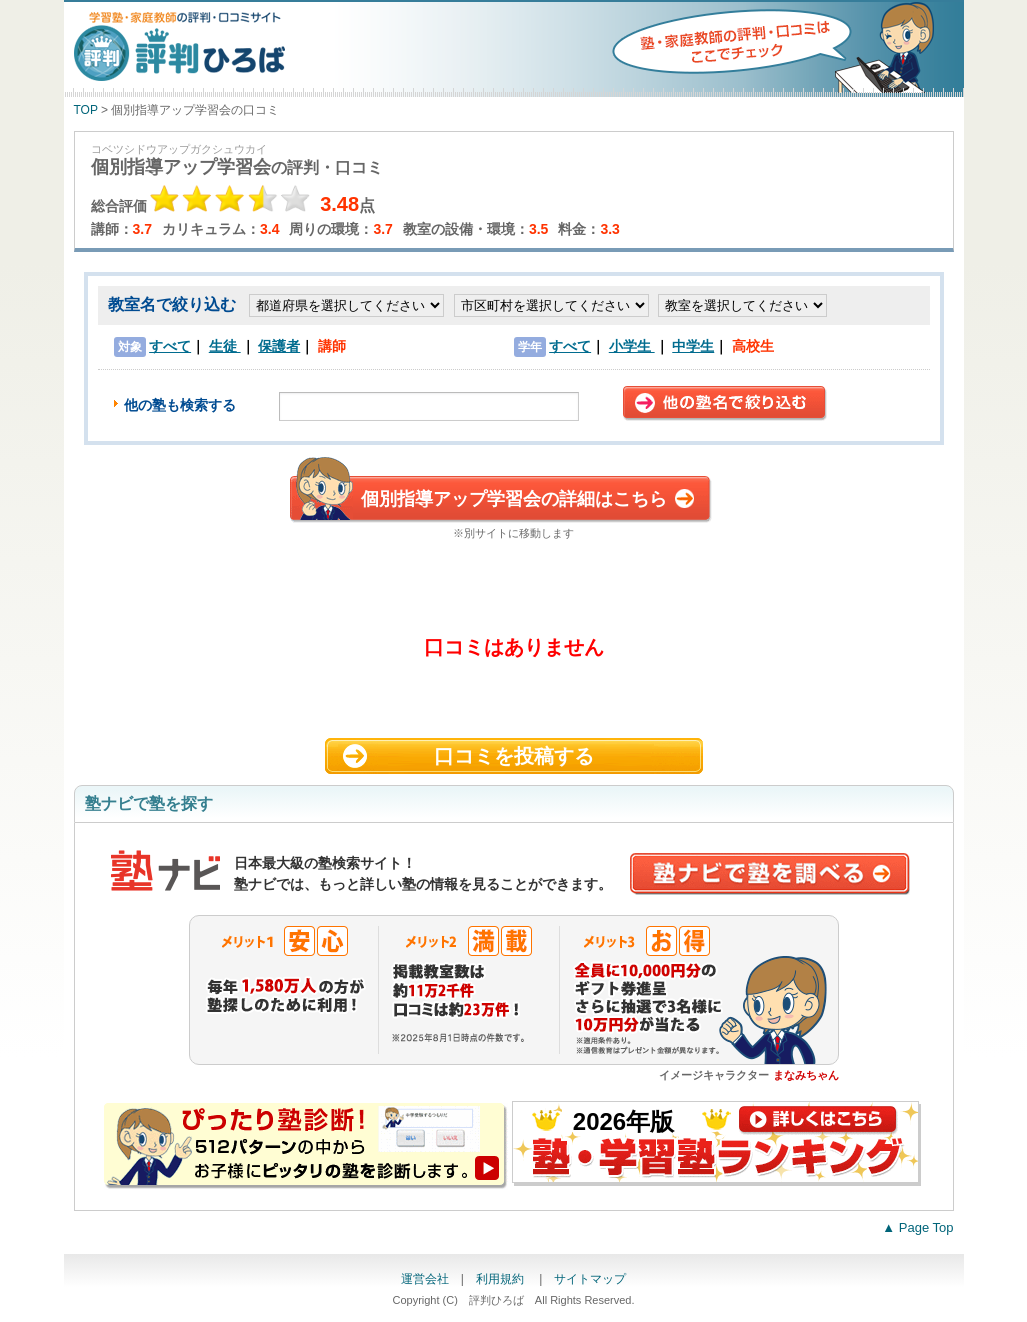  Describe the element at coordinates (501, 1279) in the screenshot. I see `利用規約` at that location.